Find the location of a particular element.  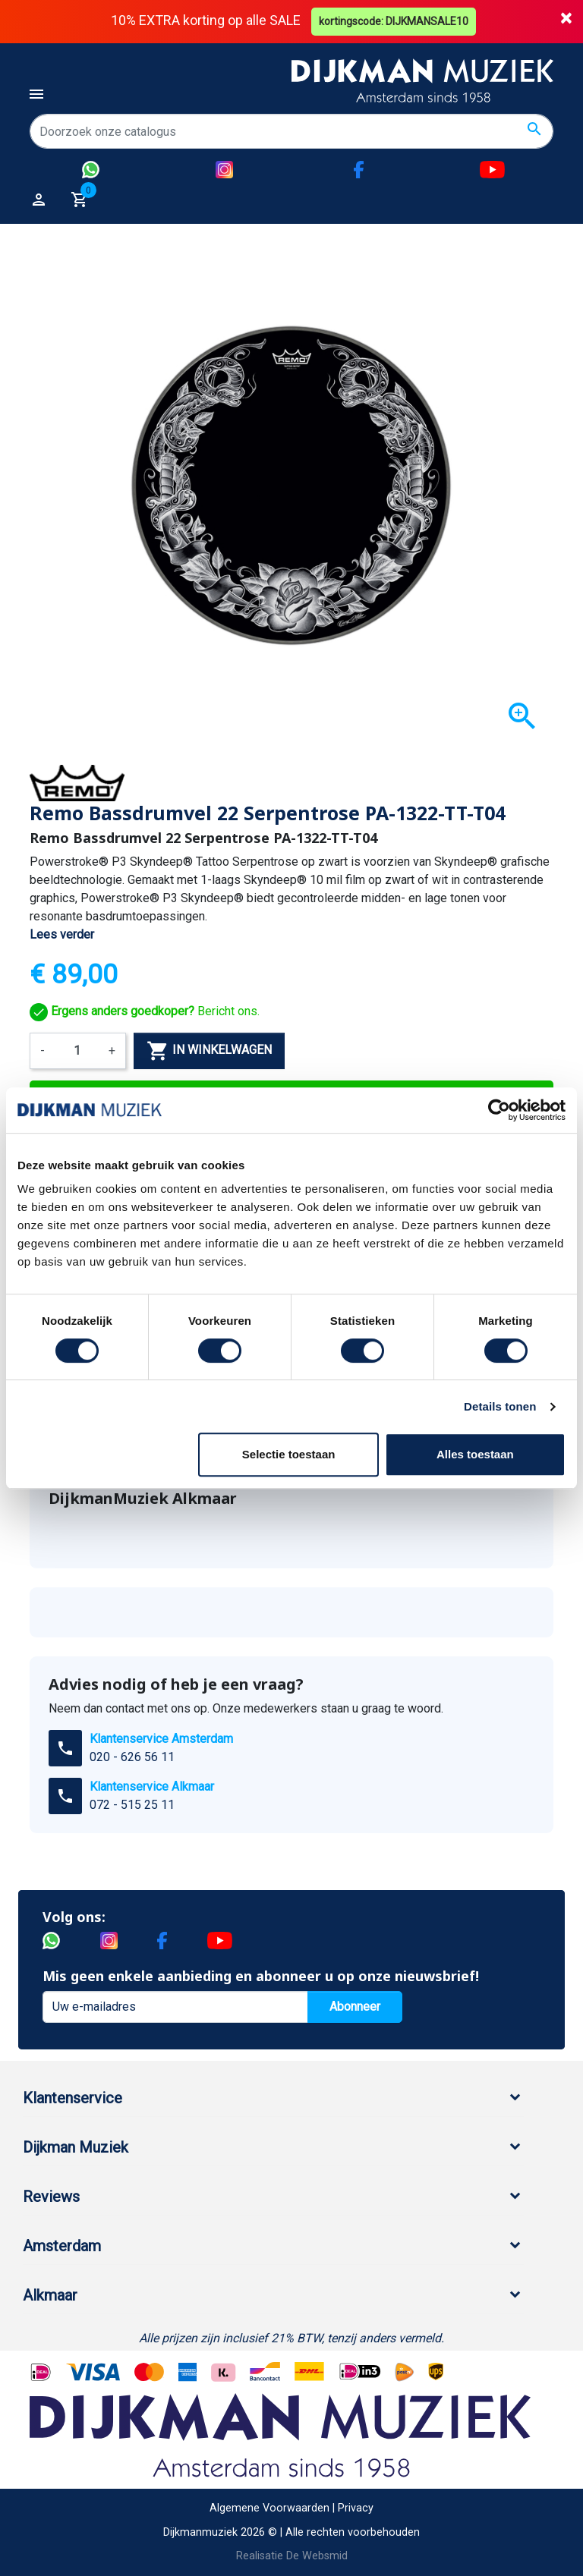

Bericht ons. is located at coordinates (145, 1011).